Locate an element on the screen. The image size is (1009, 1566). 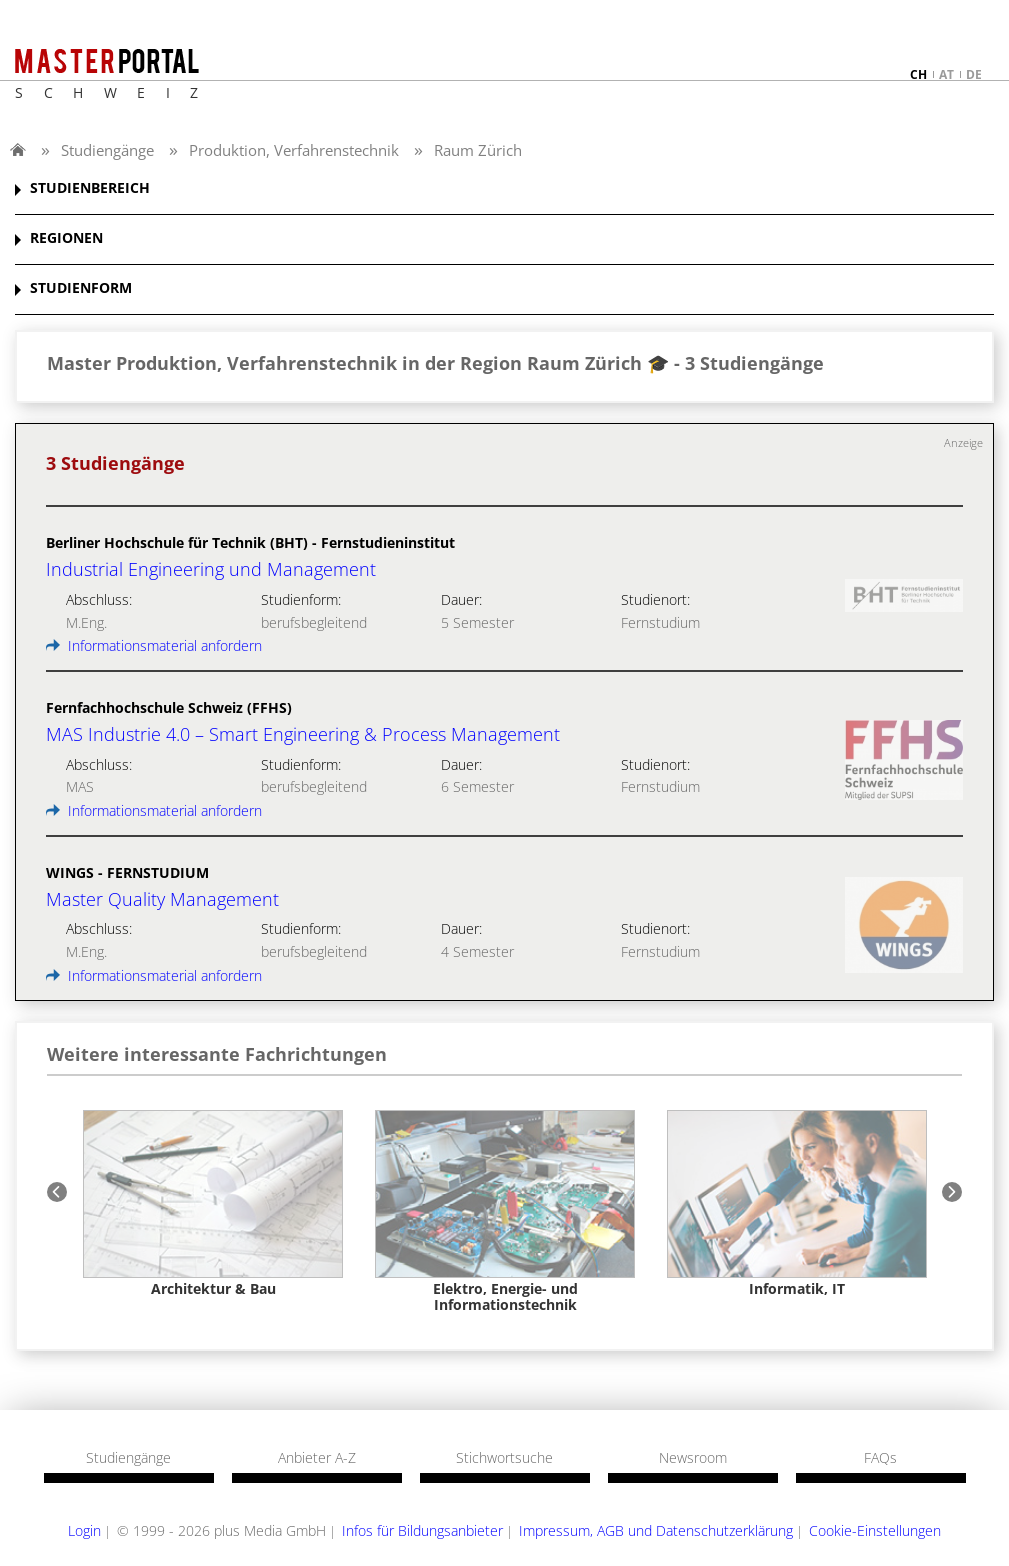
FAQs is located at coordinates (880, 1458).